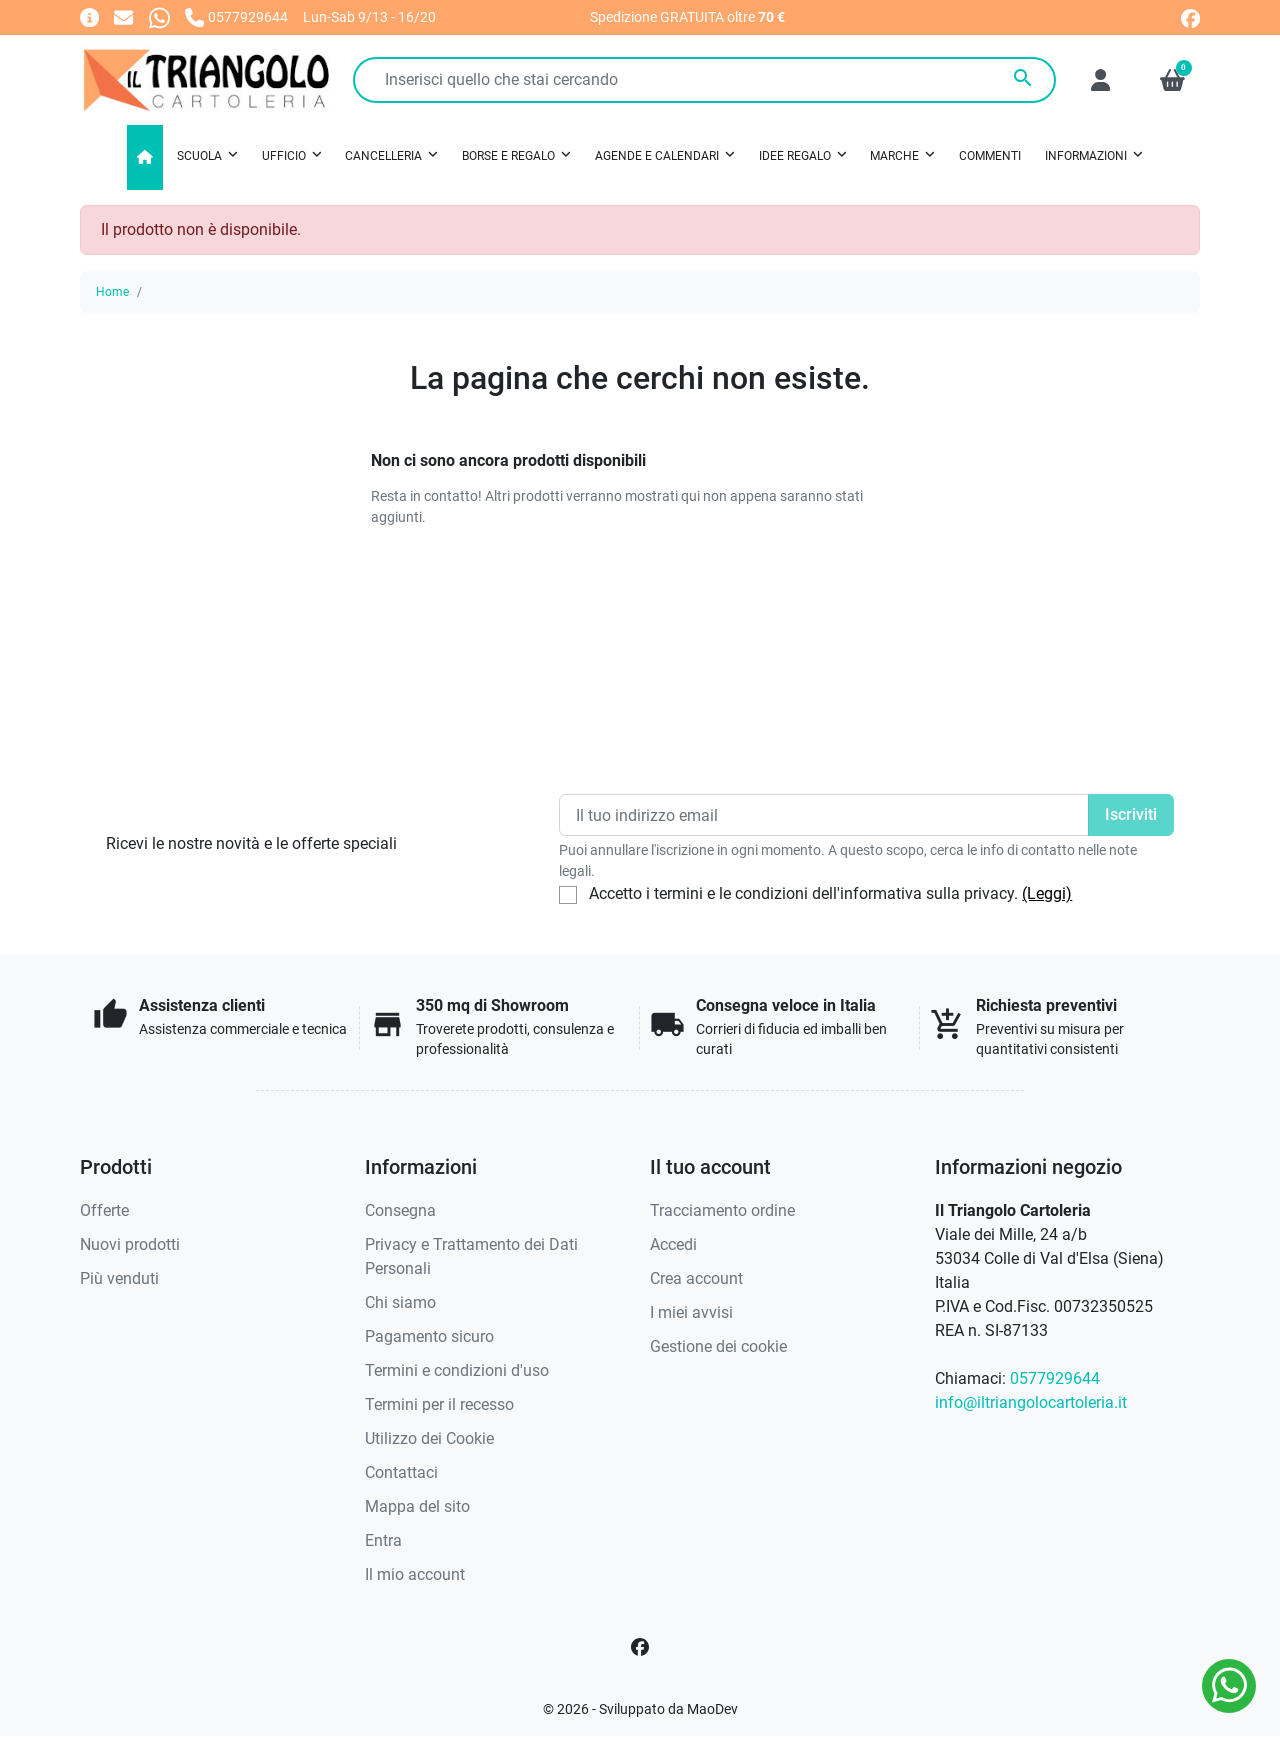 This screenshot has width=1280, height=1737. Describe the element at coordinates (1190, 16) in the screenshot. I see `[facebook]` at that location.